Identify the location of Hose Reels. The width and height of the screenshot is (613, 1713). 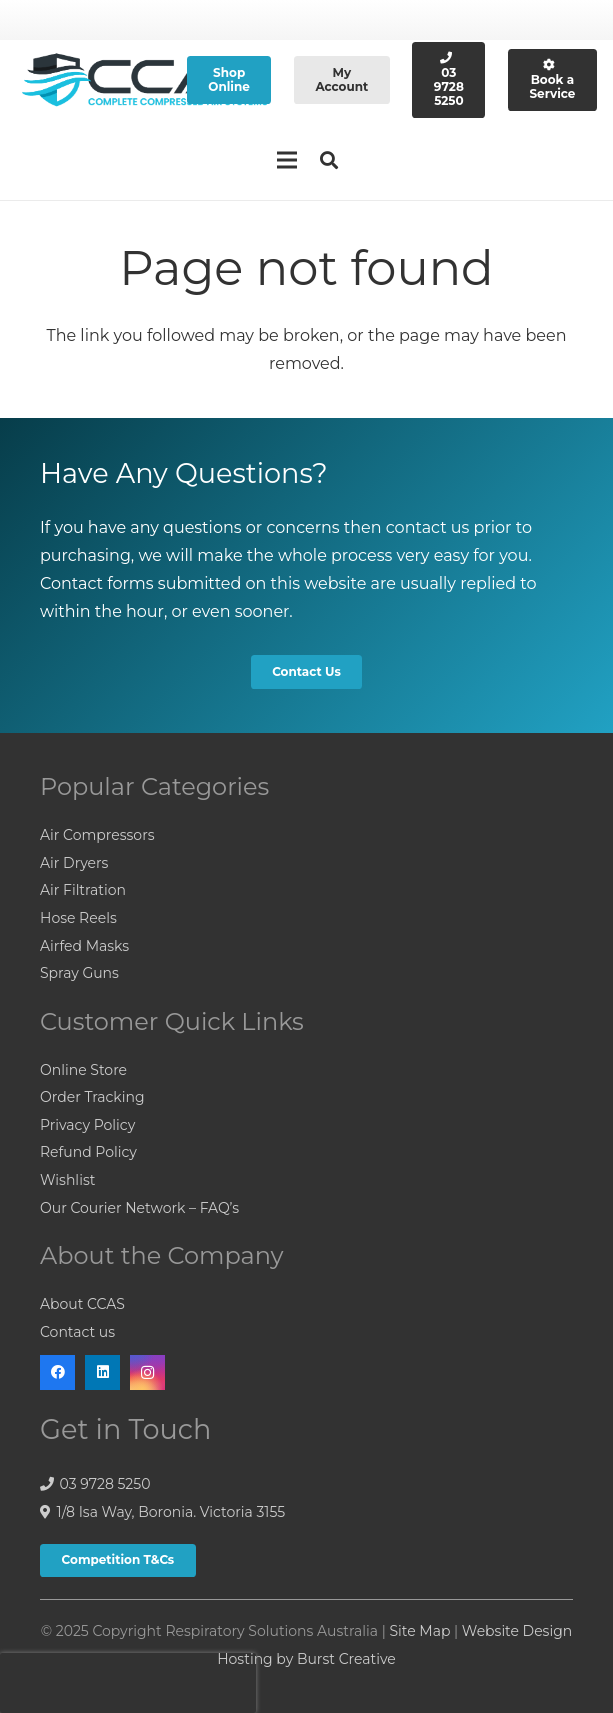
(78, 918).